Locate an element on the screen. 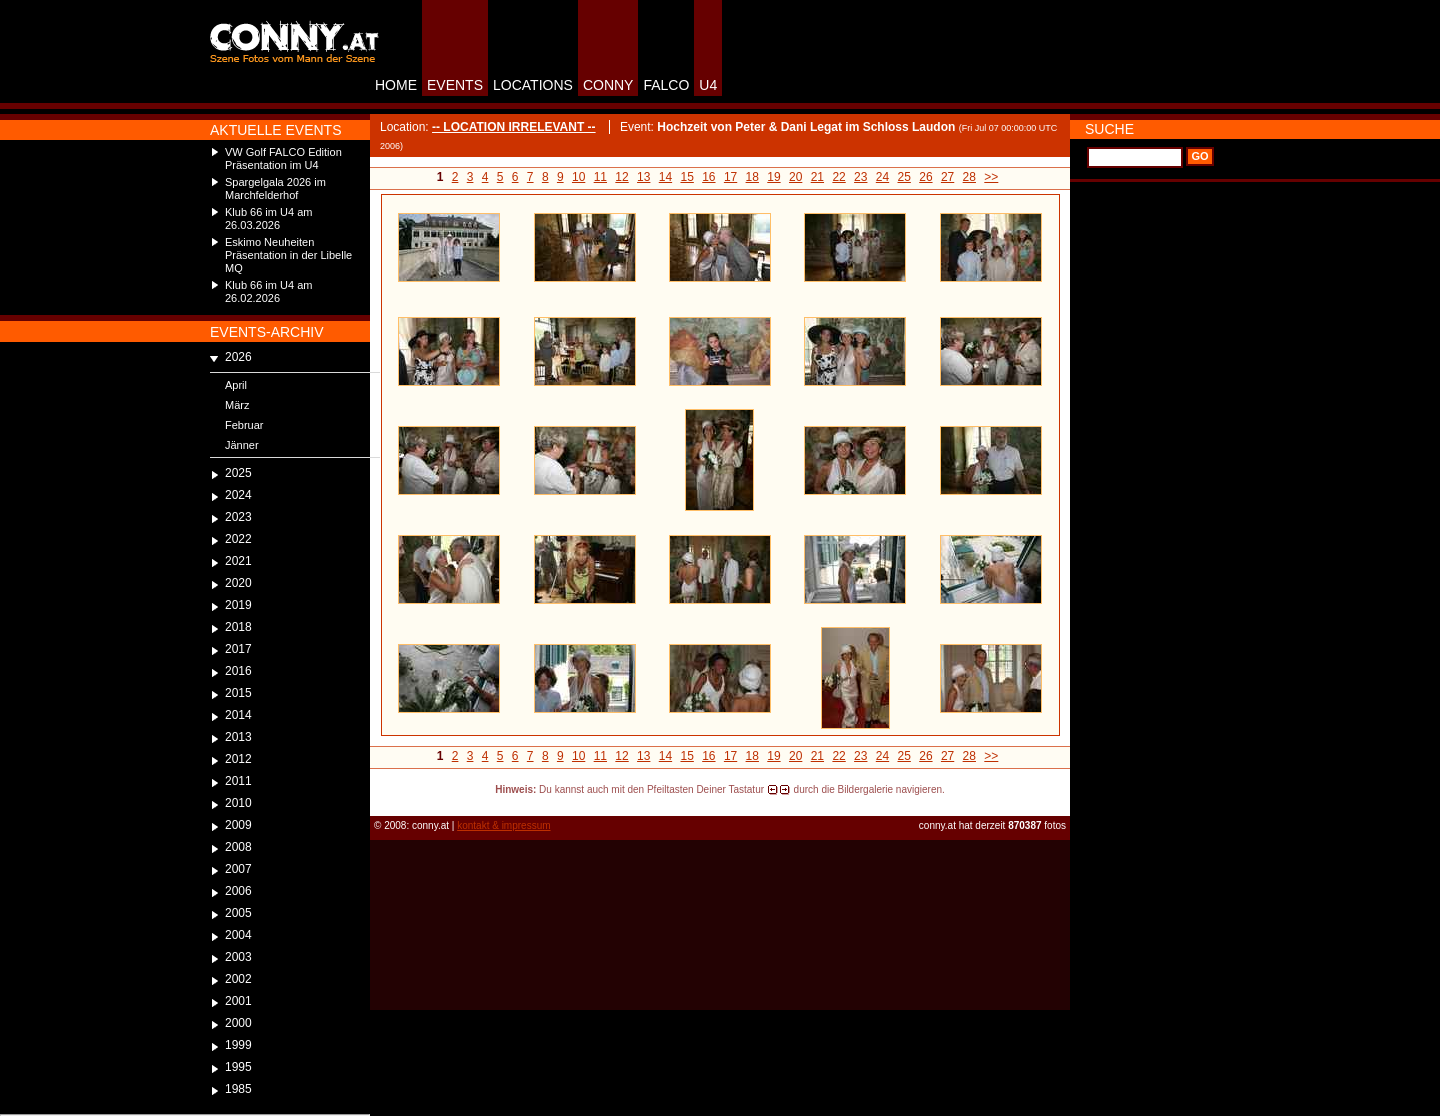 The height and width of the screenshot is (1116, 1440). 27 is located at coordinates (947, 177).